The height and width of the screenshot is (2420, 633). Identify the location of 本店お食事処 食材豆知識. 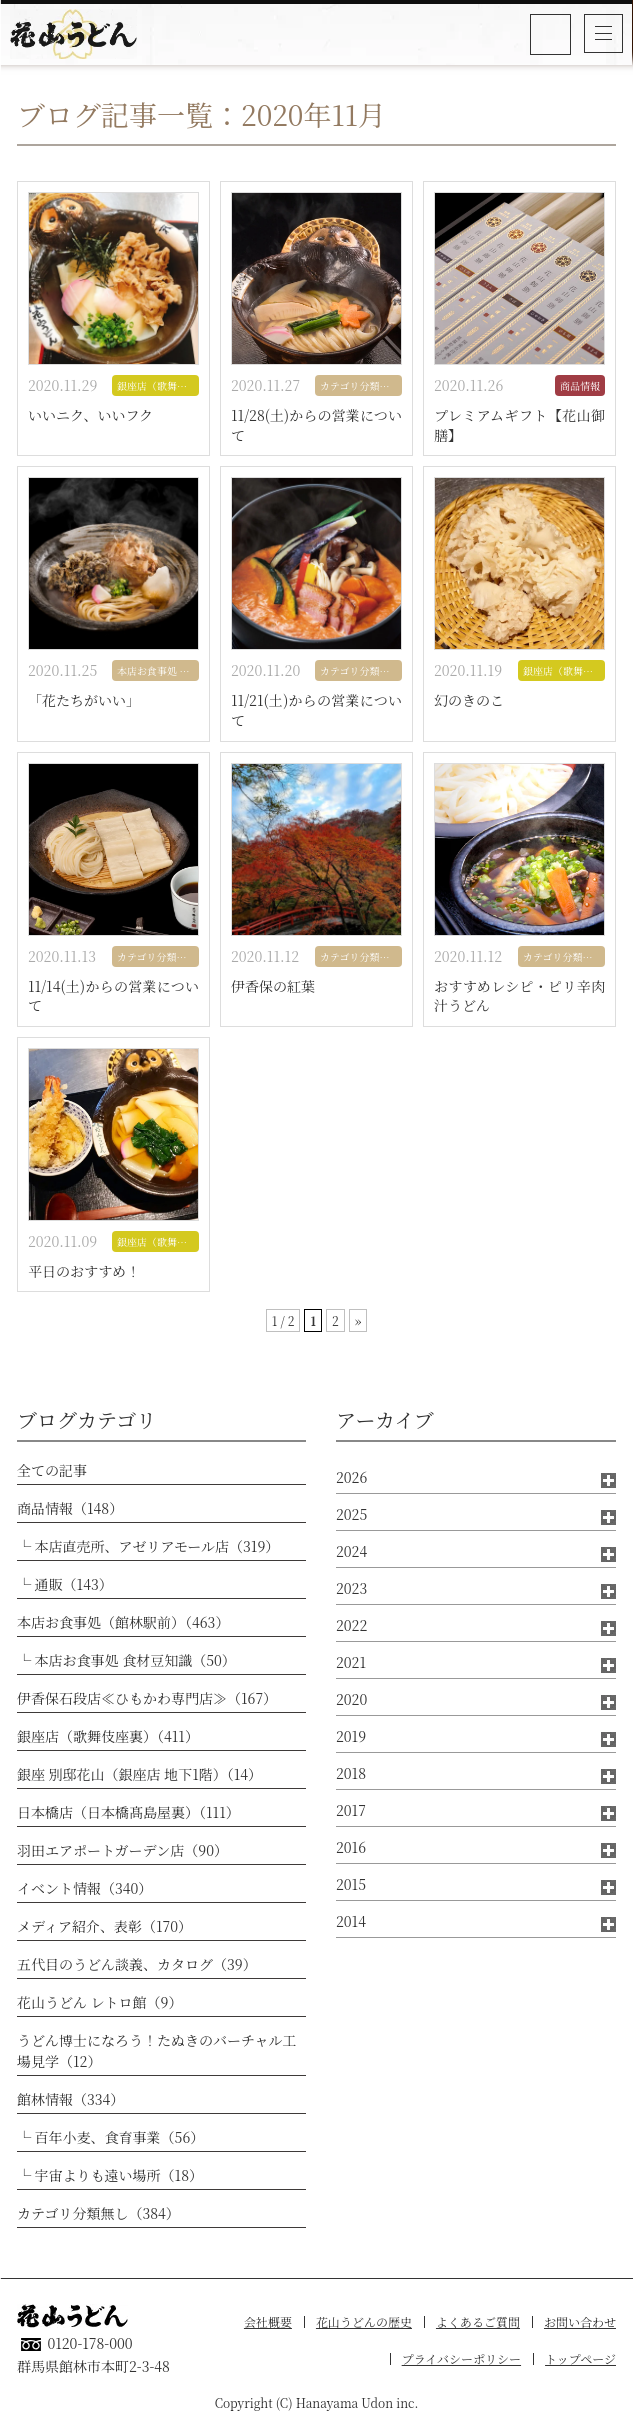
(158, 670).